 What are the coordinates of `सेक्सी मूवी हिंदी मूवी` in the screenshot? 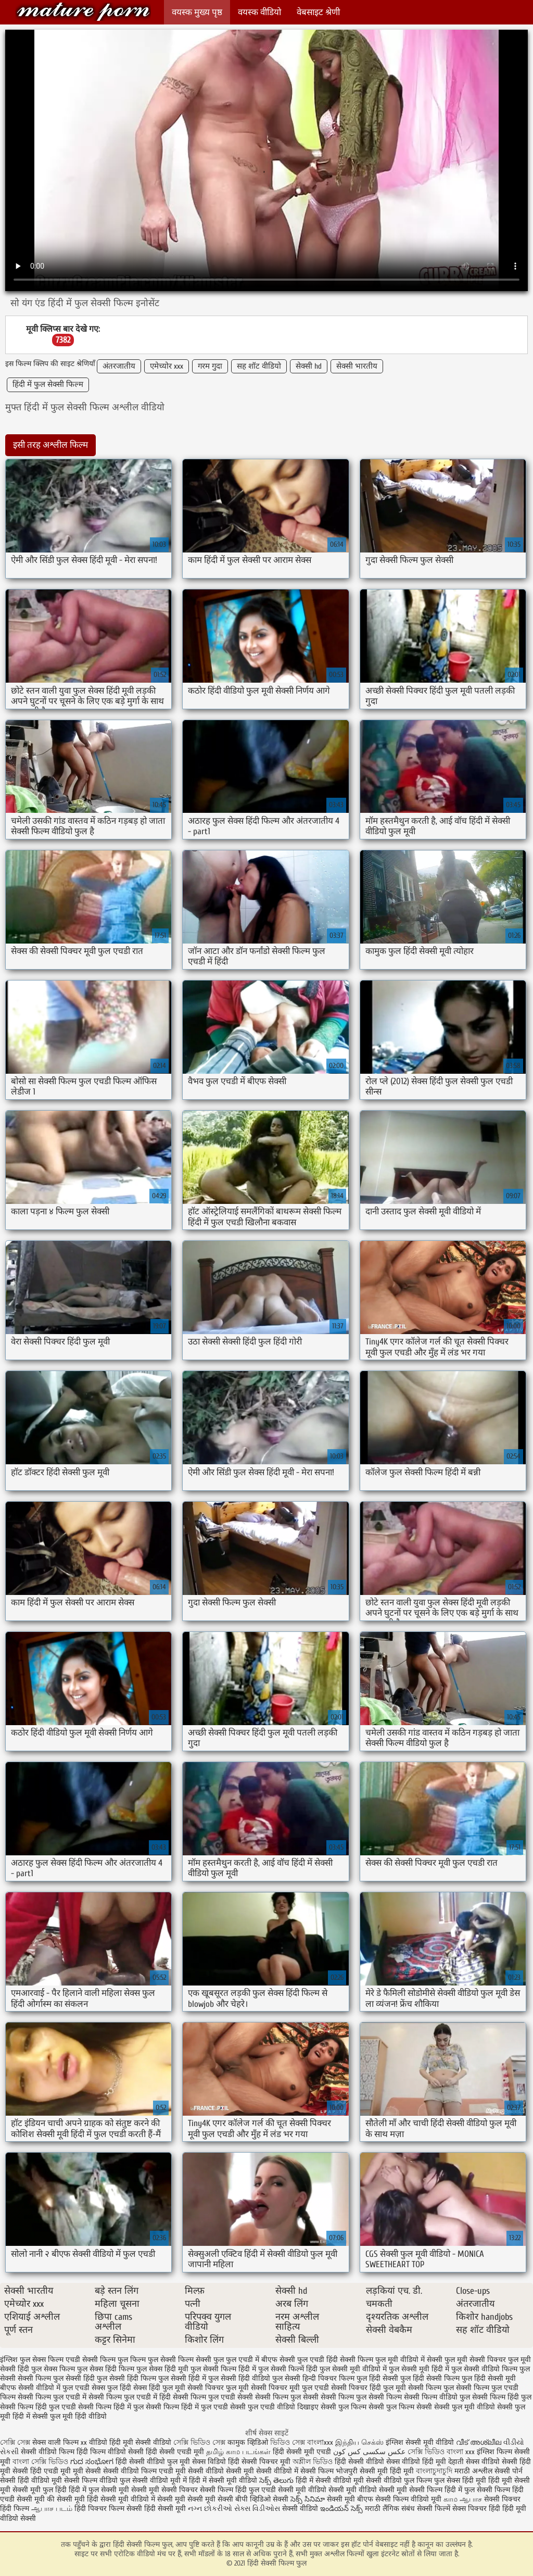 It's located at (387, 2471).